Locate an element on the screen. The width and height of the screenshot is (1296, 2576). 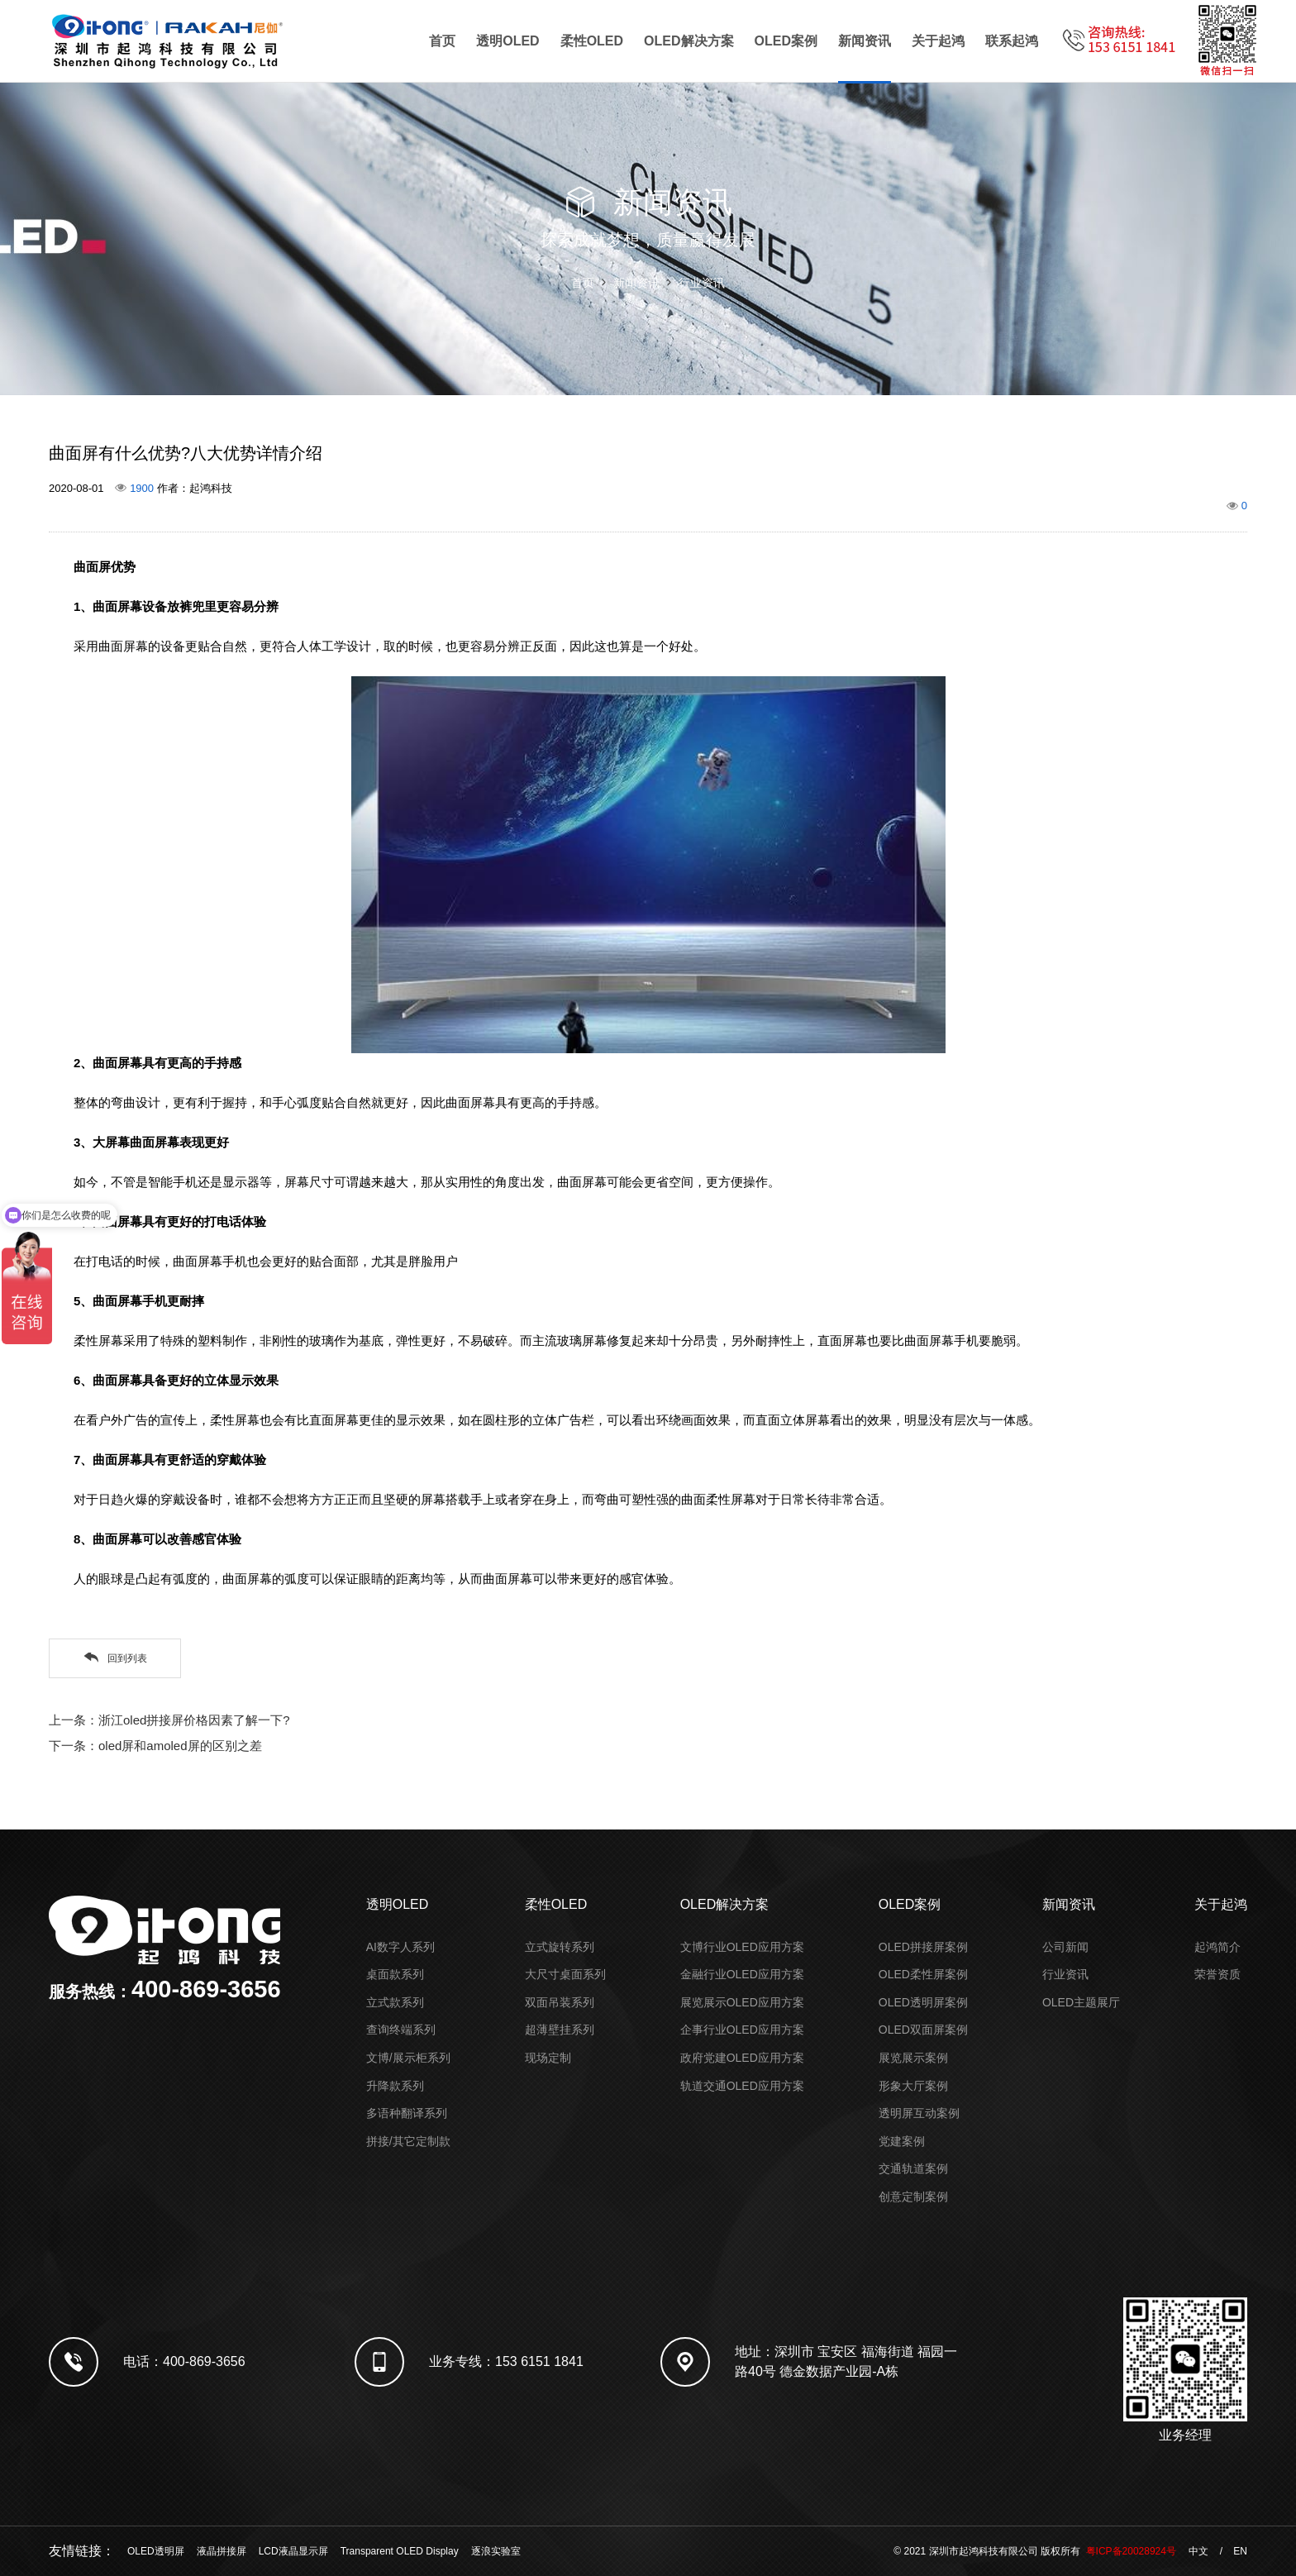
双面吊装系列 is located at coordinates (559, 2002).